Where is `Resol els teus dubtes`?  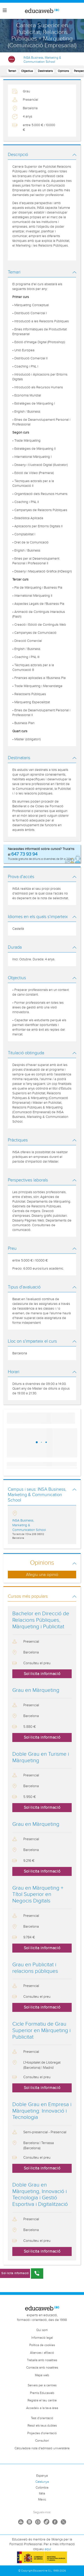
Resol els teus dubtes is located at coordinates (42, 2425).